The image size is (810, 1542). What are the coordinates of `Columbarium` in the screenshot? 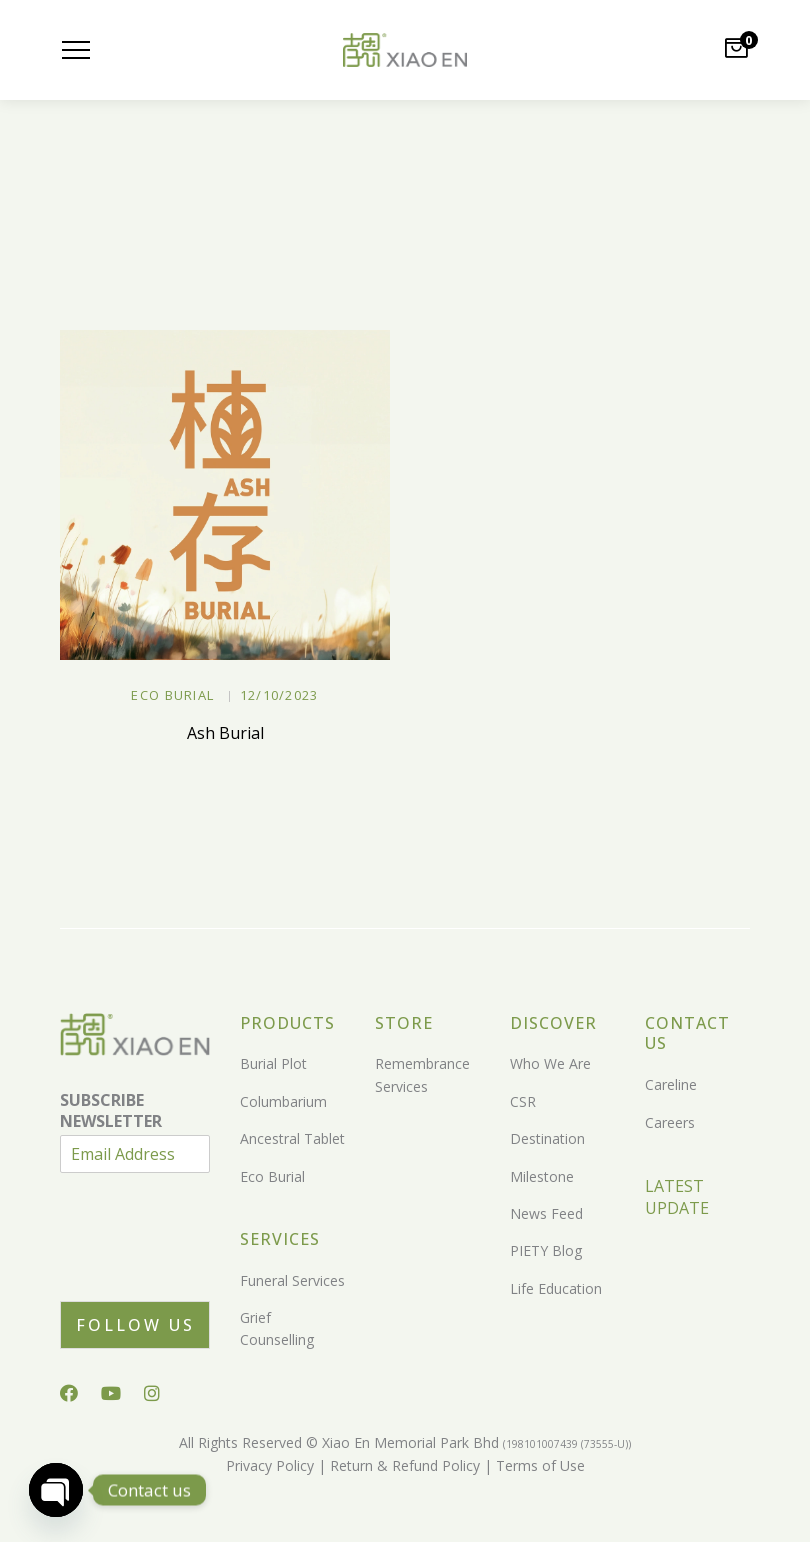 It's located at (283, 1101).